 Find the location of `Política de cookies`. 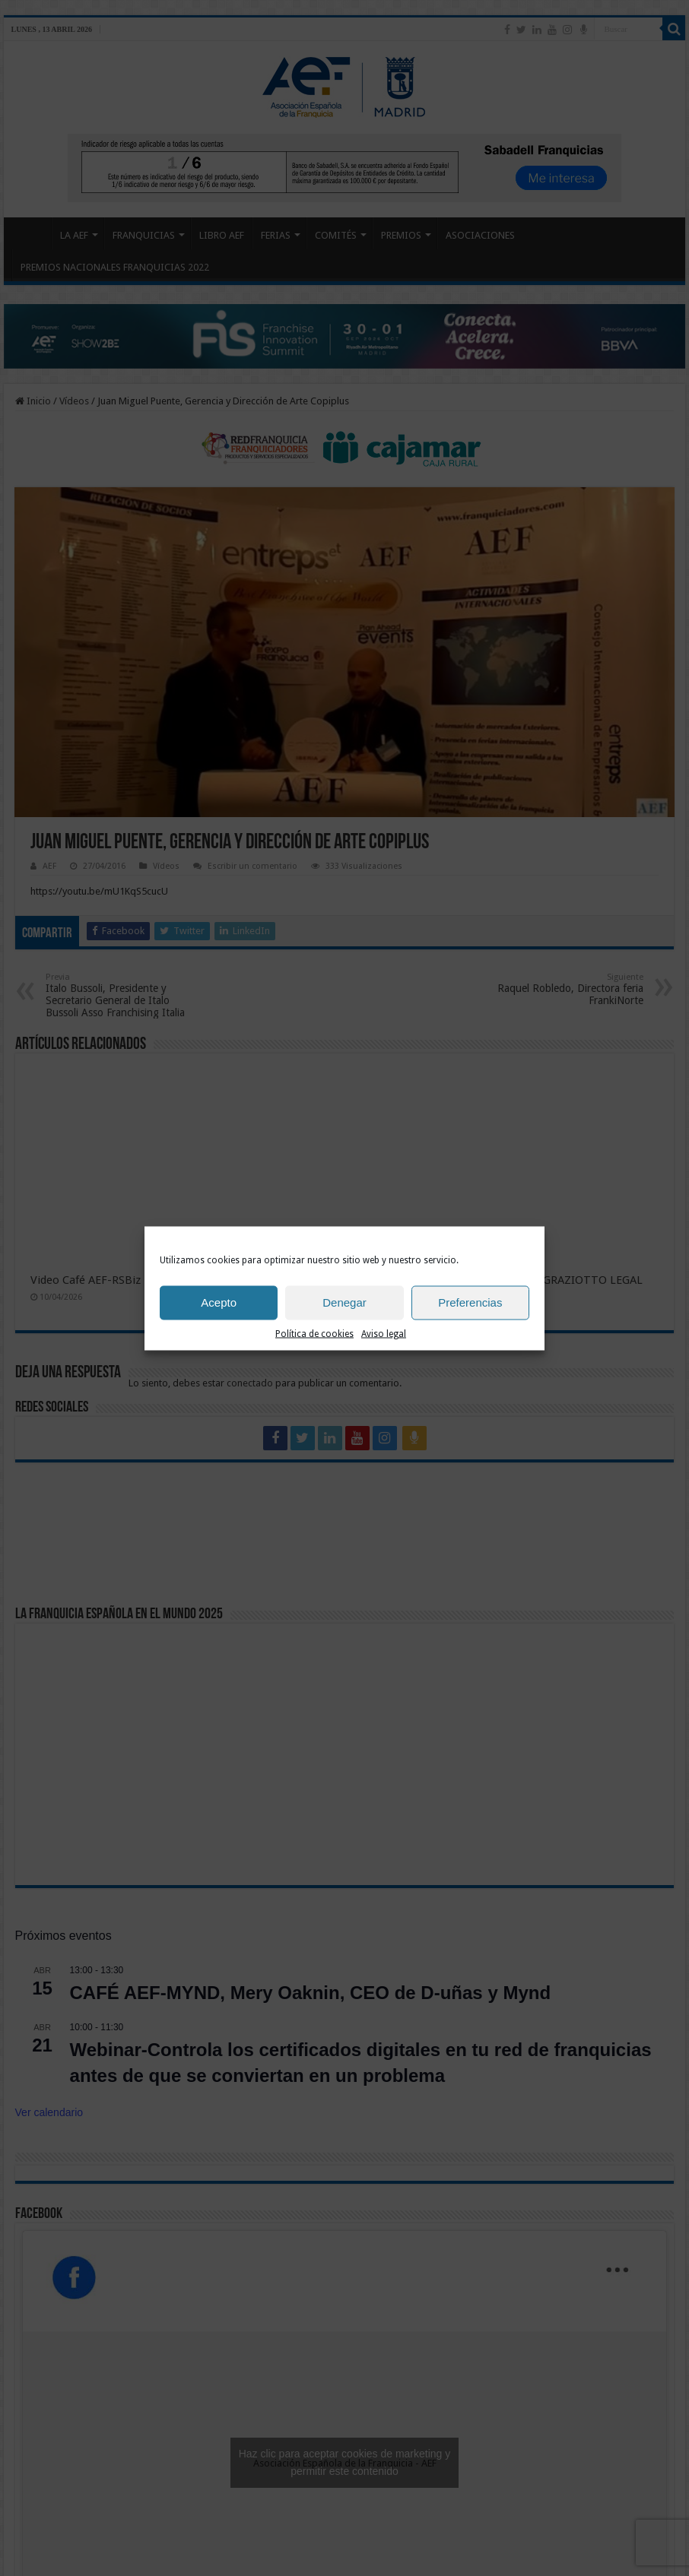

Política de cookies is located at coordinates (314, 1333).